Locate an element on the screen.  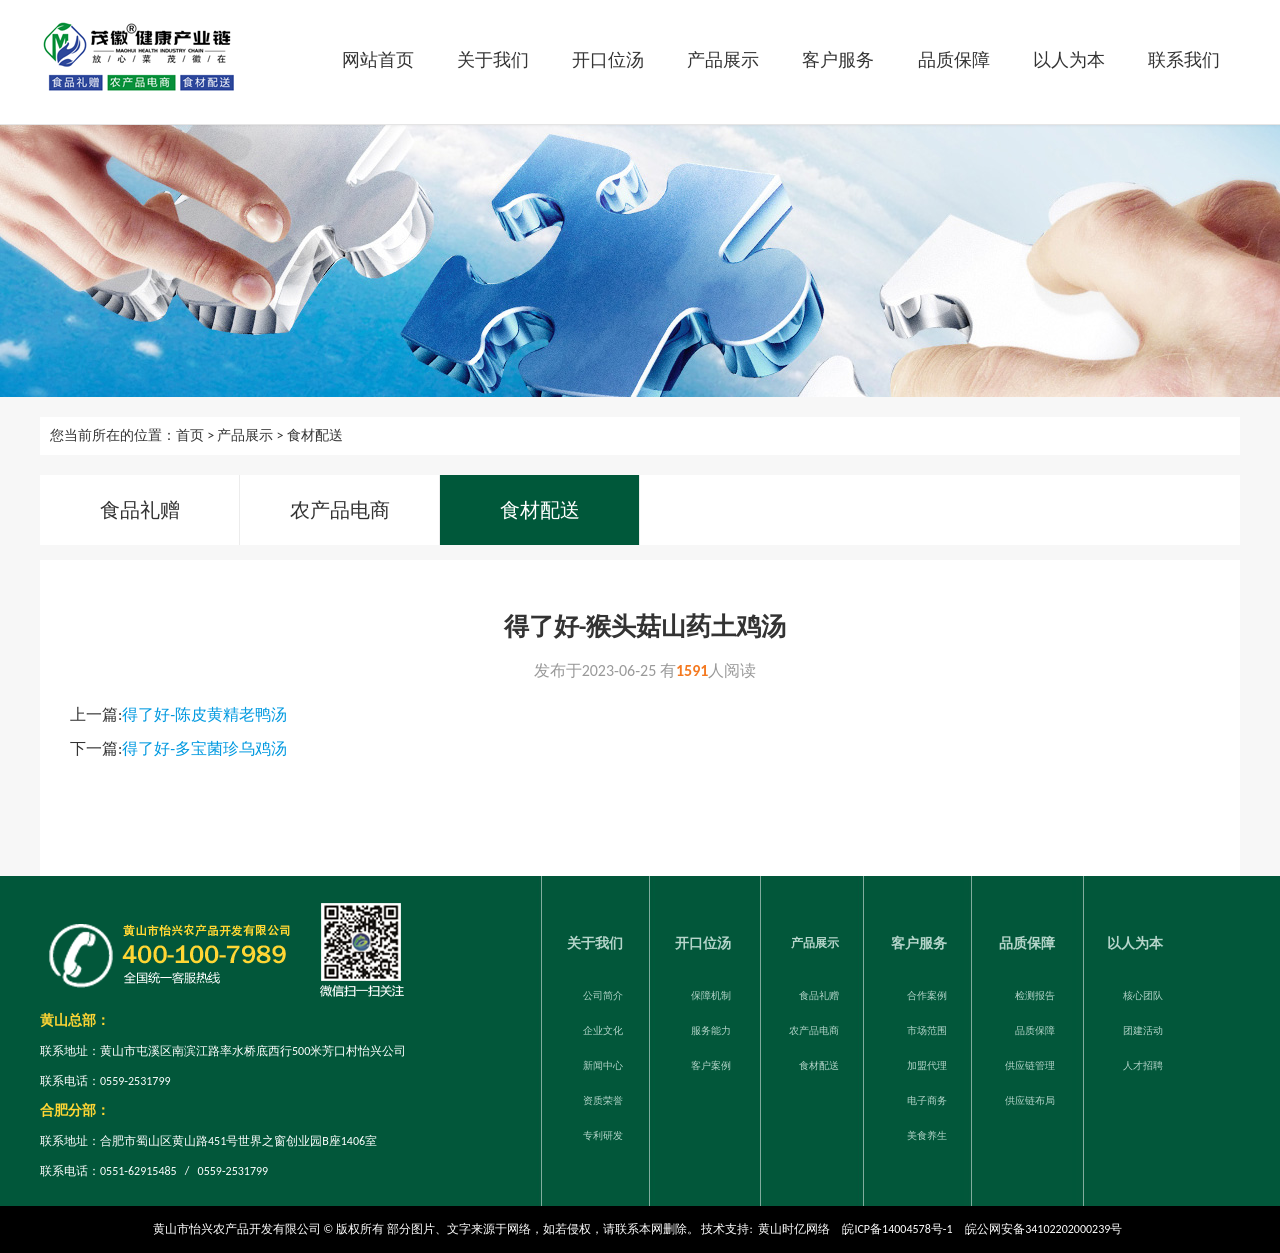
保障机制 is located at coordinates (711, 992).